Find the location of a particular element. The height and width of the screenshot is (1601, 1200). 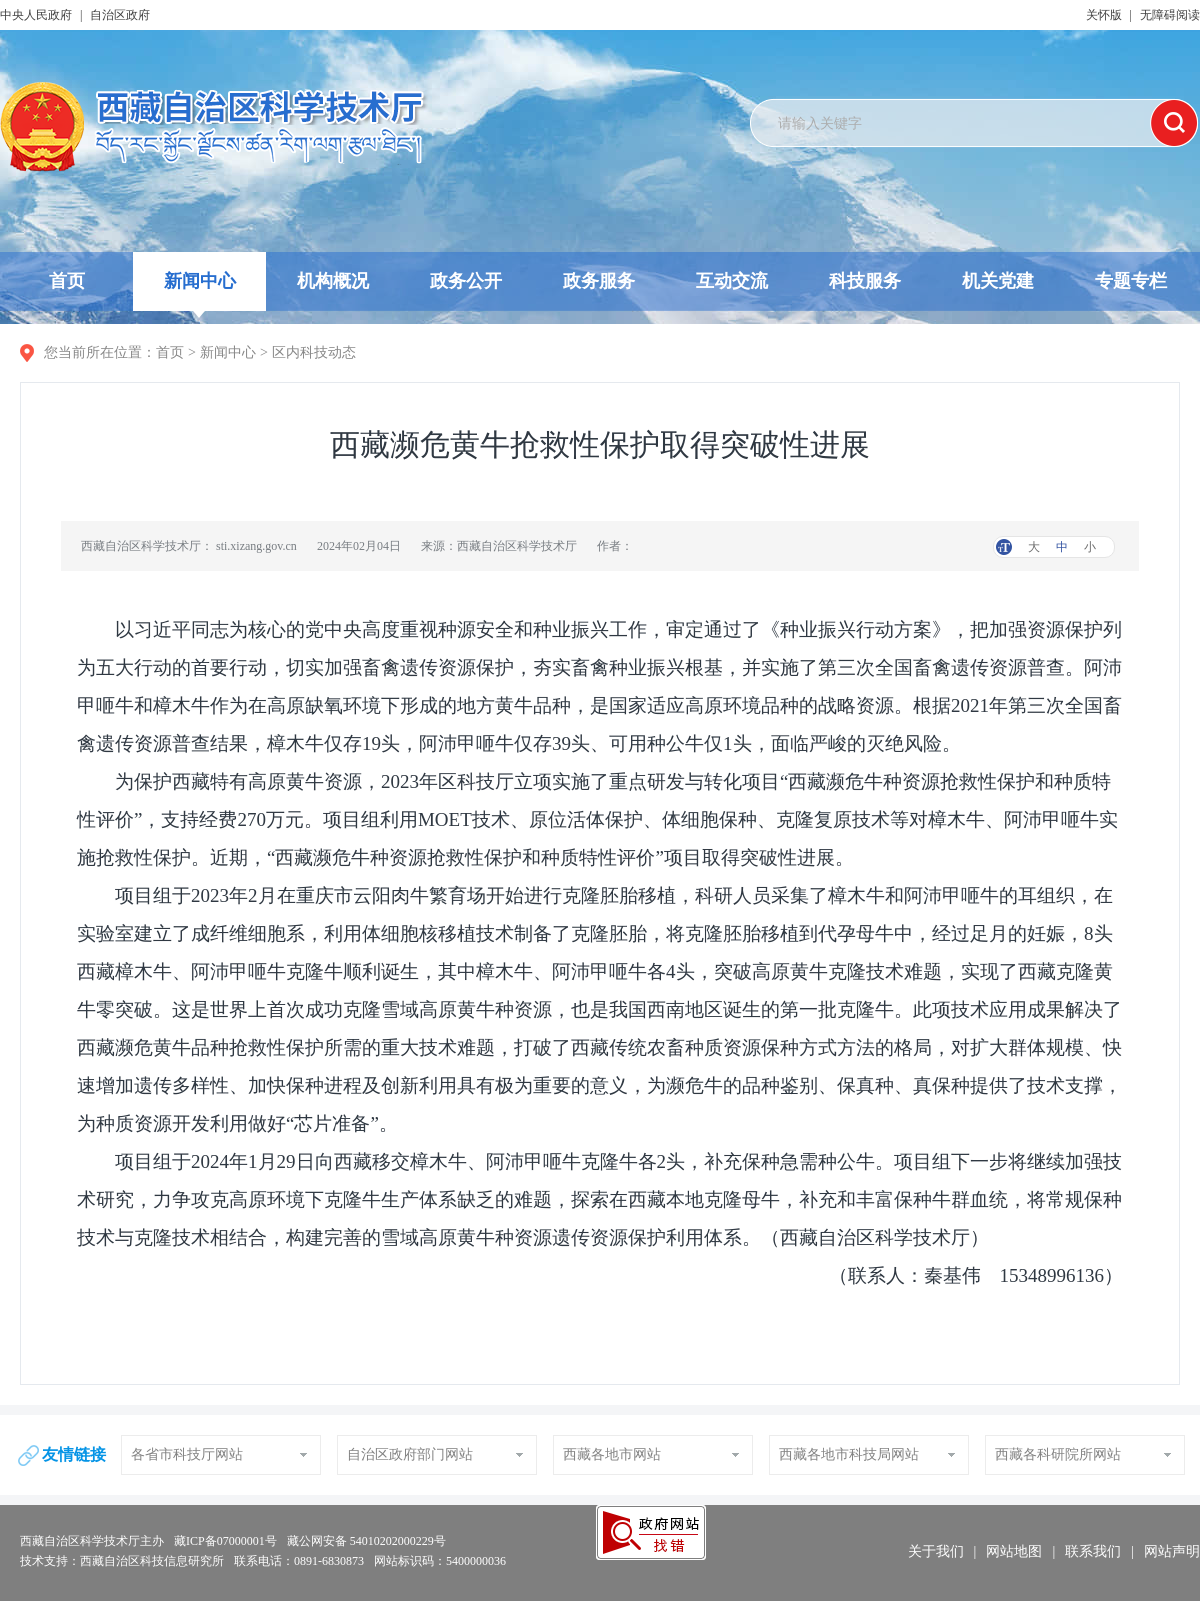

政务服务 is located at coordinates (599, 281).